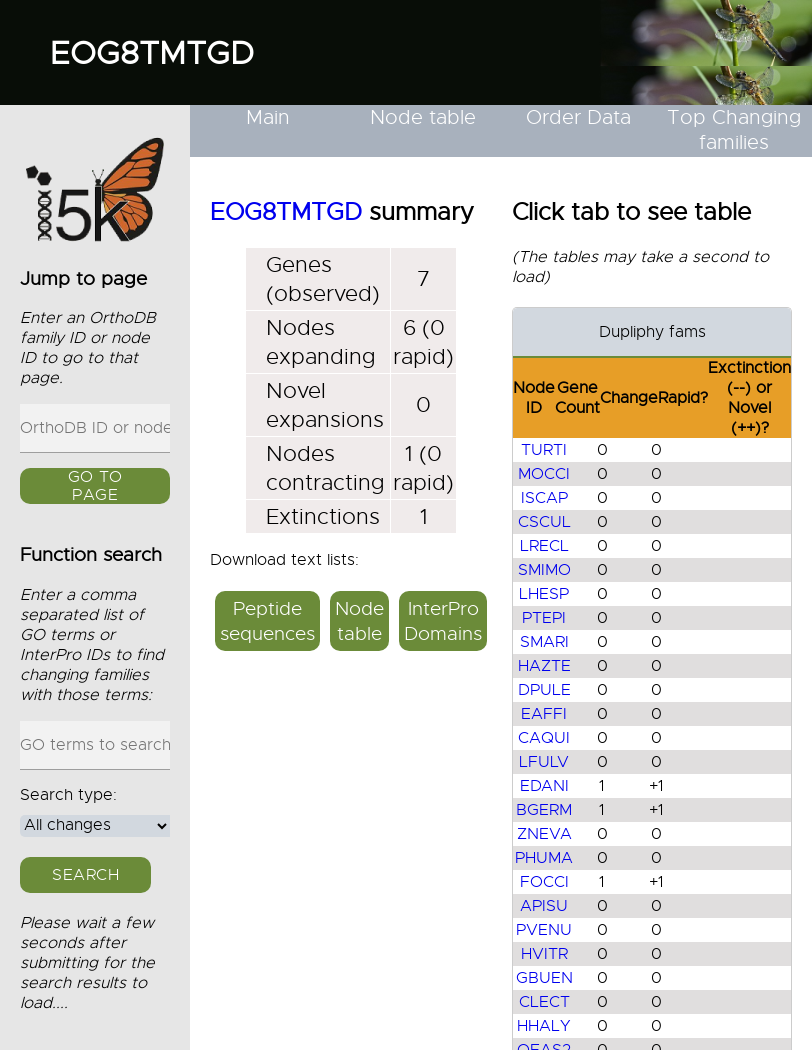 The height and width of the screenshot is (1050, 812). I want to click on PVENU, so click(544, 930).